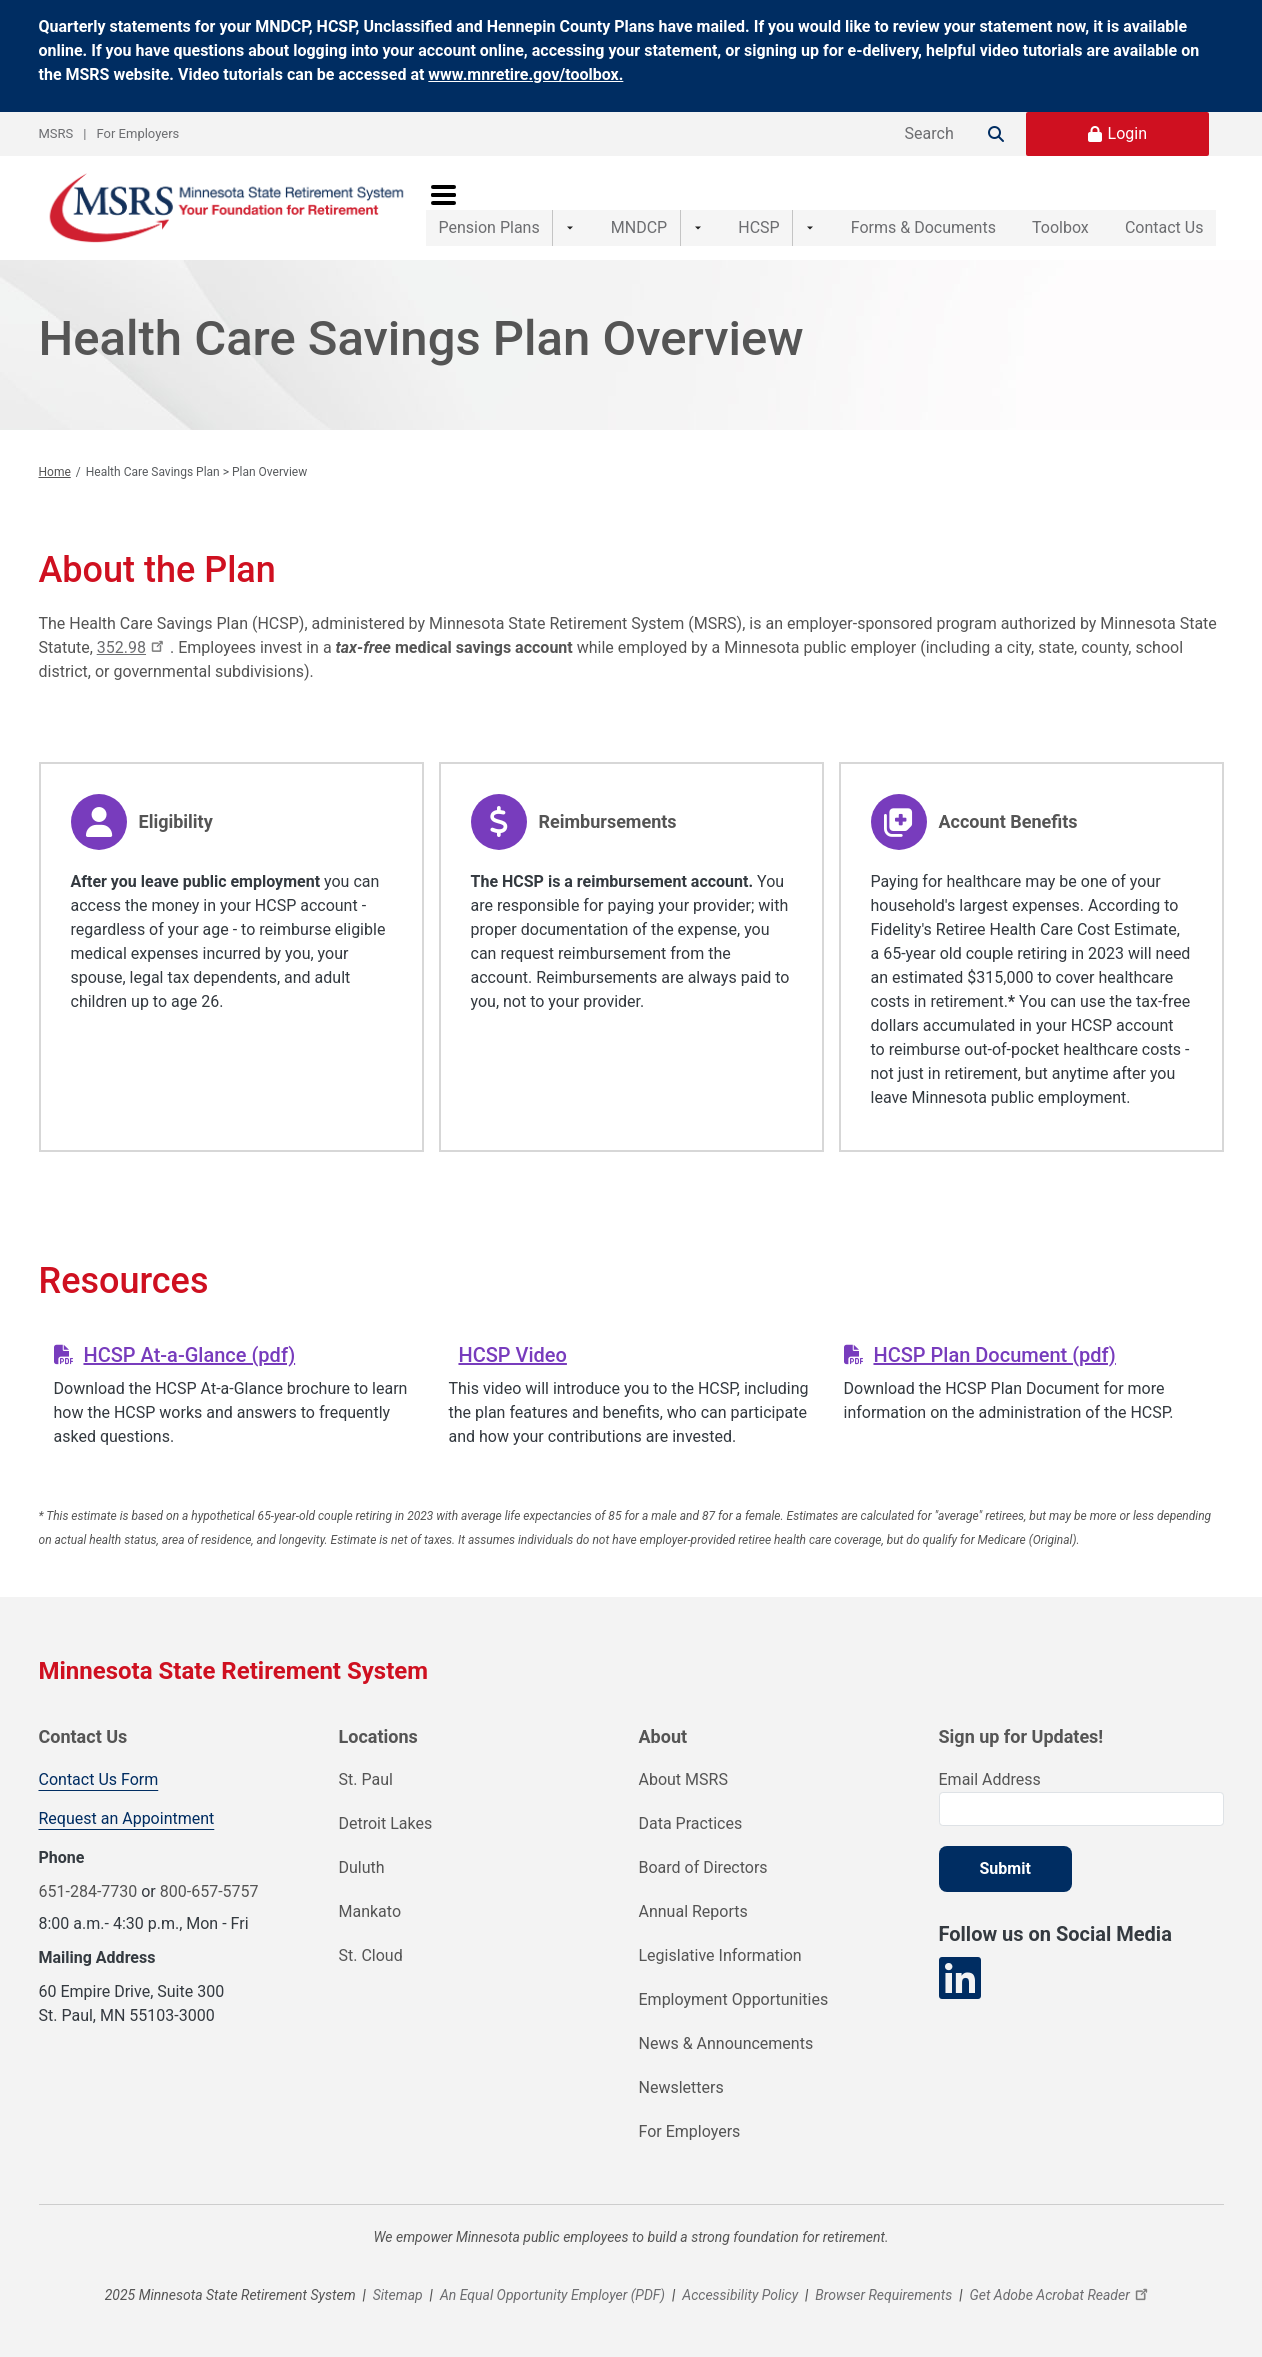 This screenshot has width=1262, height=2357. Describe the element at coordinates (370, 1911) in the screenshot. I see `Mankato` at that location.